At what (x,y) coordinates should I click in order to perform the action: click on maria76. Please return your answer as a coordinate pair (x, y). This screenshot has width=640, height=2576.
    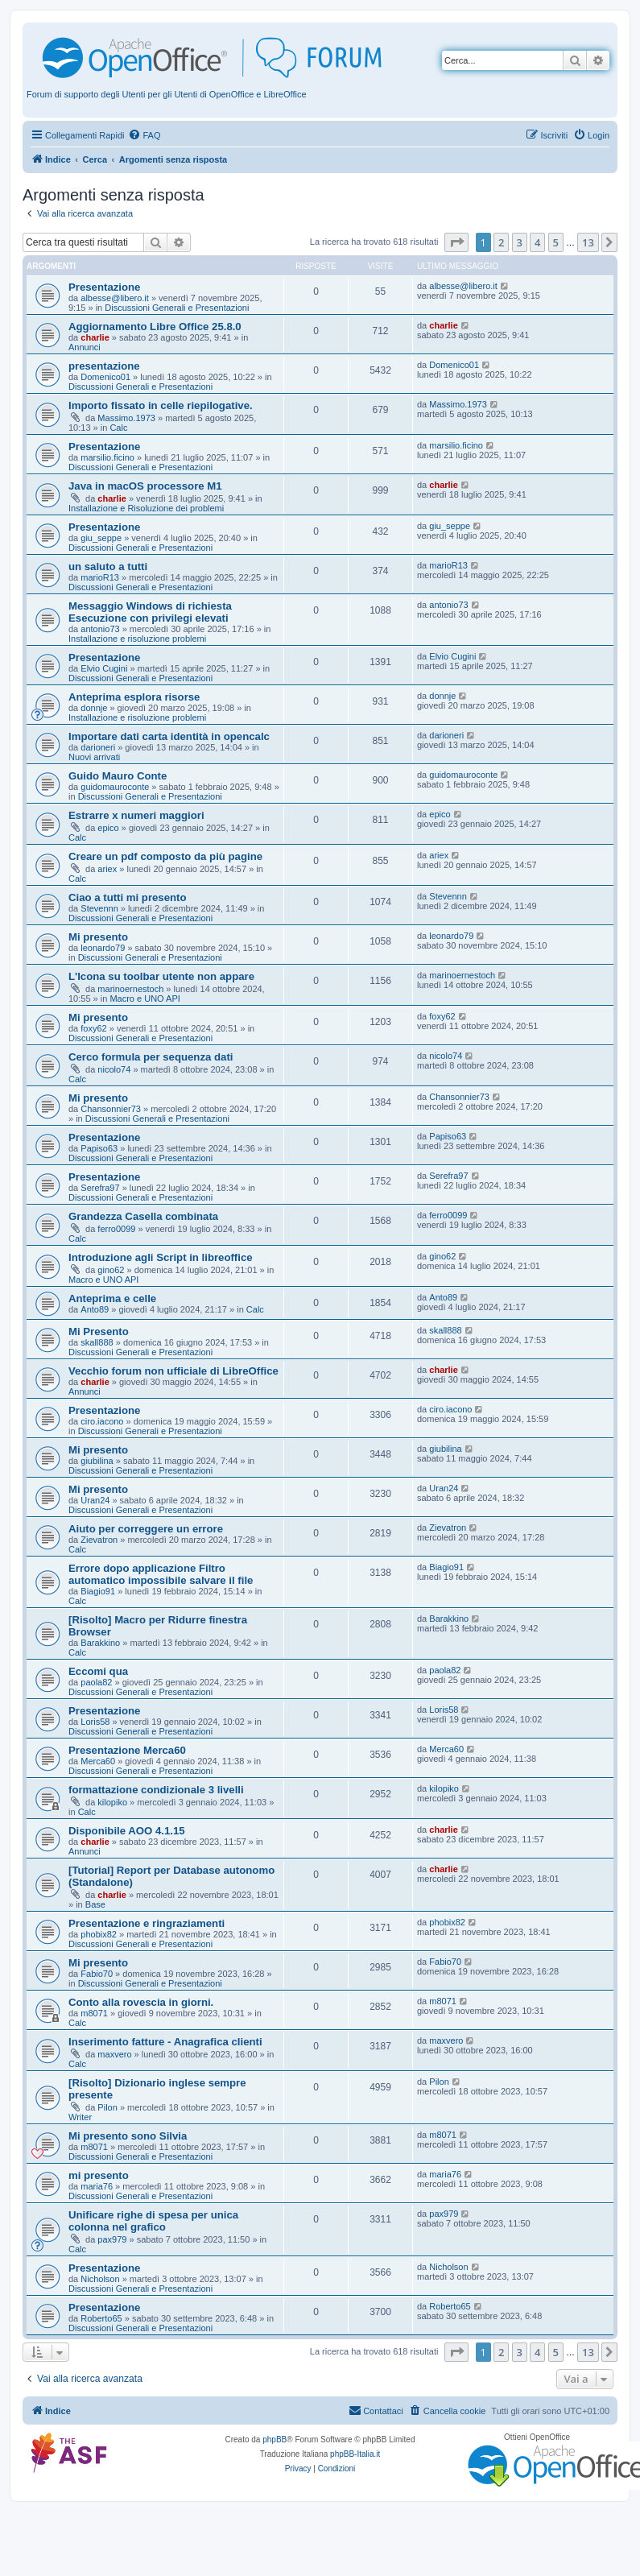
    Looking at the image, I should click on (97, 2186).